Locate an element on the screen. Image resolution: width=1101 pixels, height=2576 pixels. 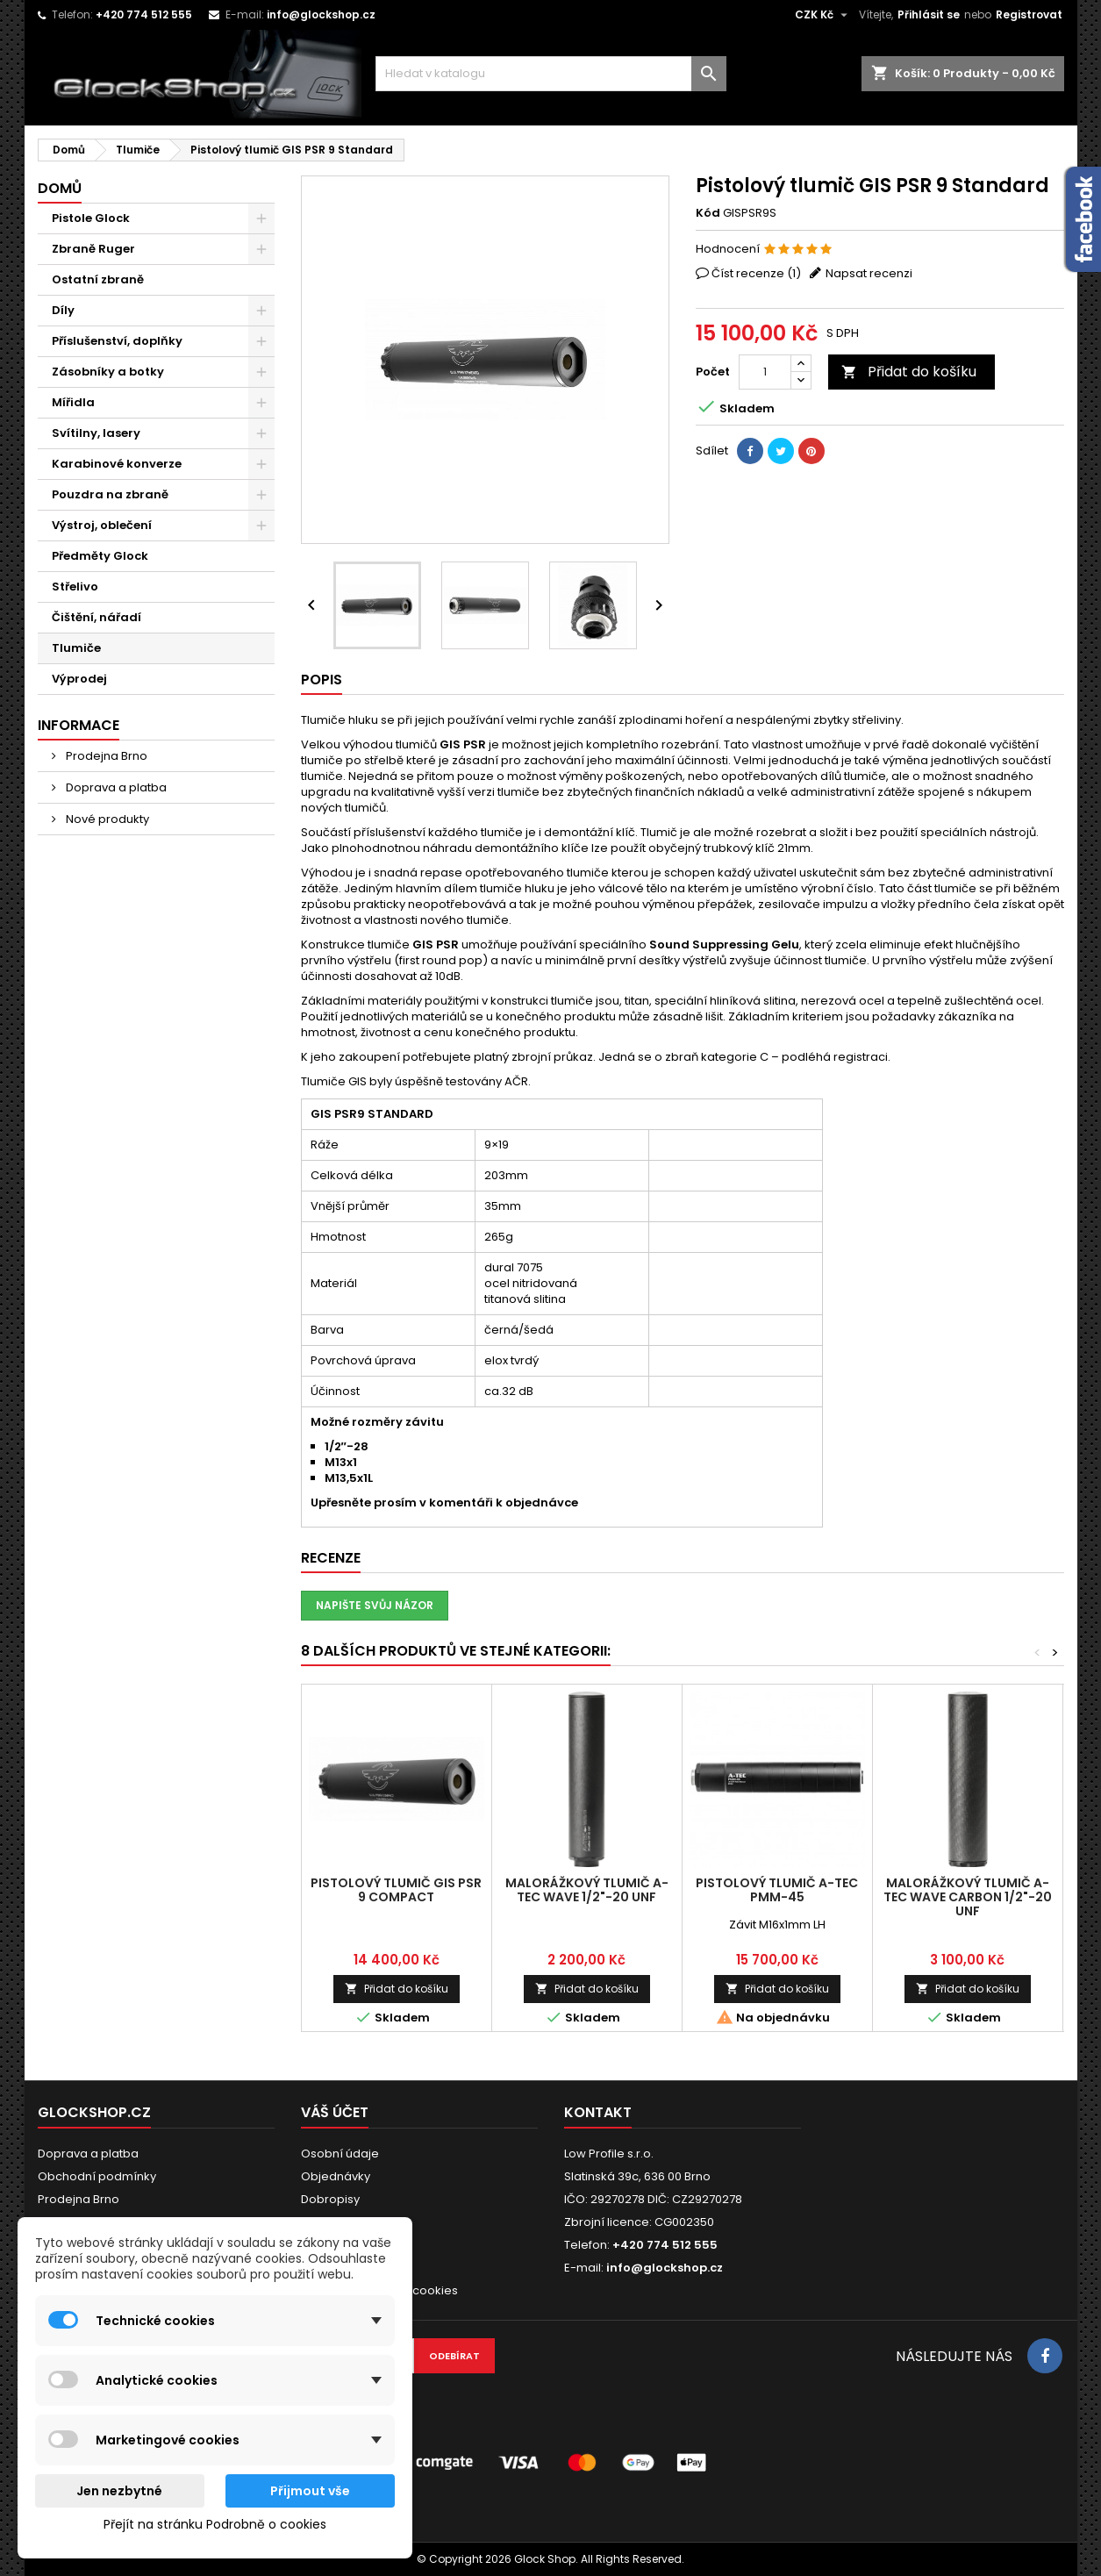
Tlumiče is located at coordinates (76, 648).